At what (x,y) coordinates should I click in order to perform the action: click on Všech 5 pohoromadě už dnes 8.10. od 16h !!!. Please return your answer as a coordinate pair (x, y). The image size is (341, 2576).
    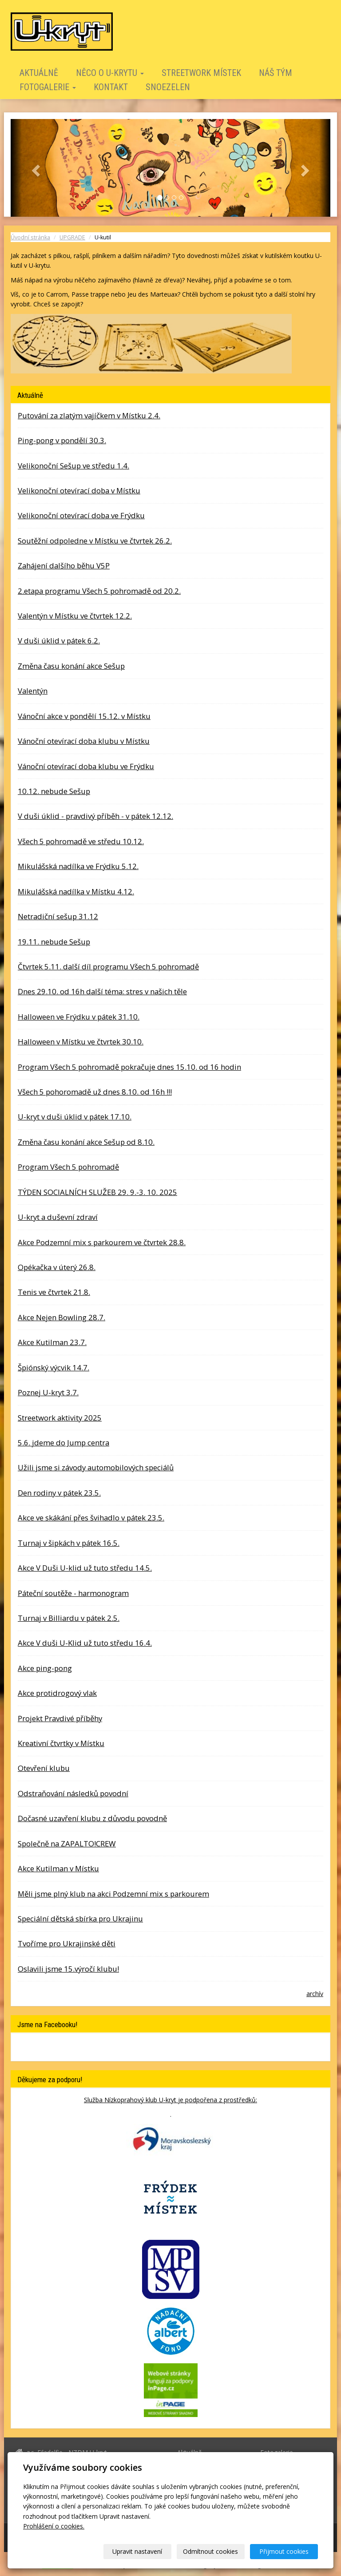
    Looking at the image, I should click on (95, 1092).